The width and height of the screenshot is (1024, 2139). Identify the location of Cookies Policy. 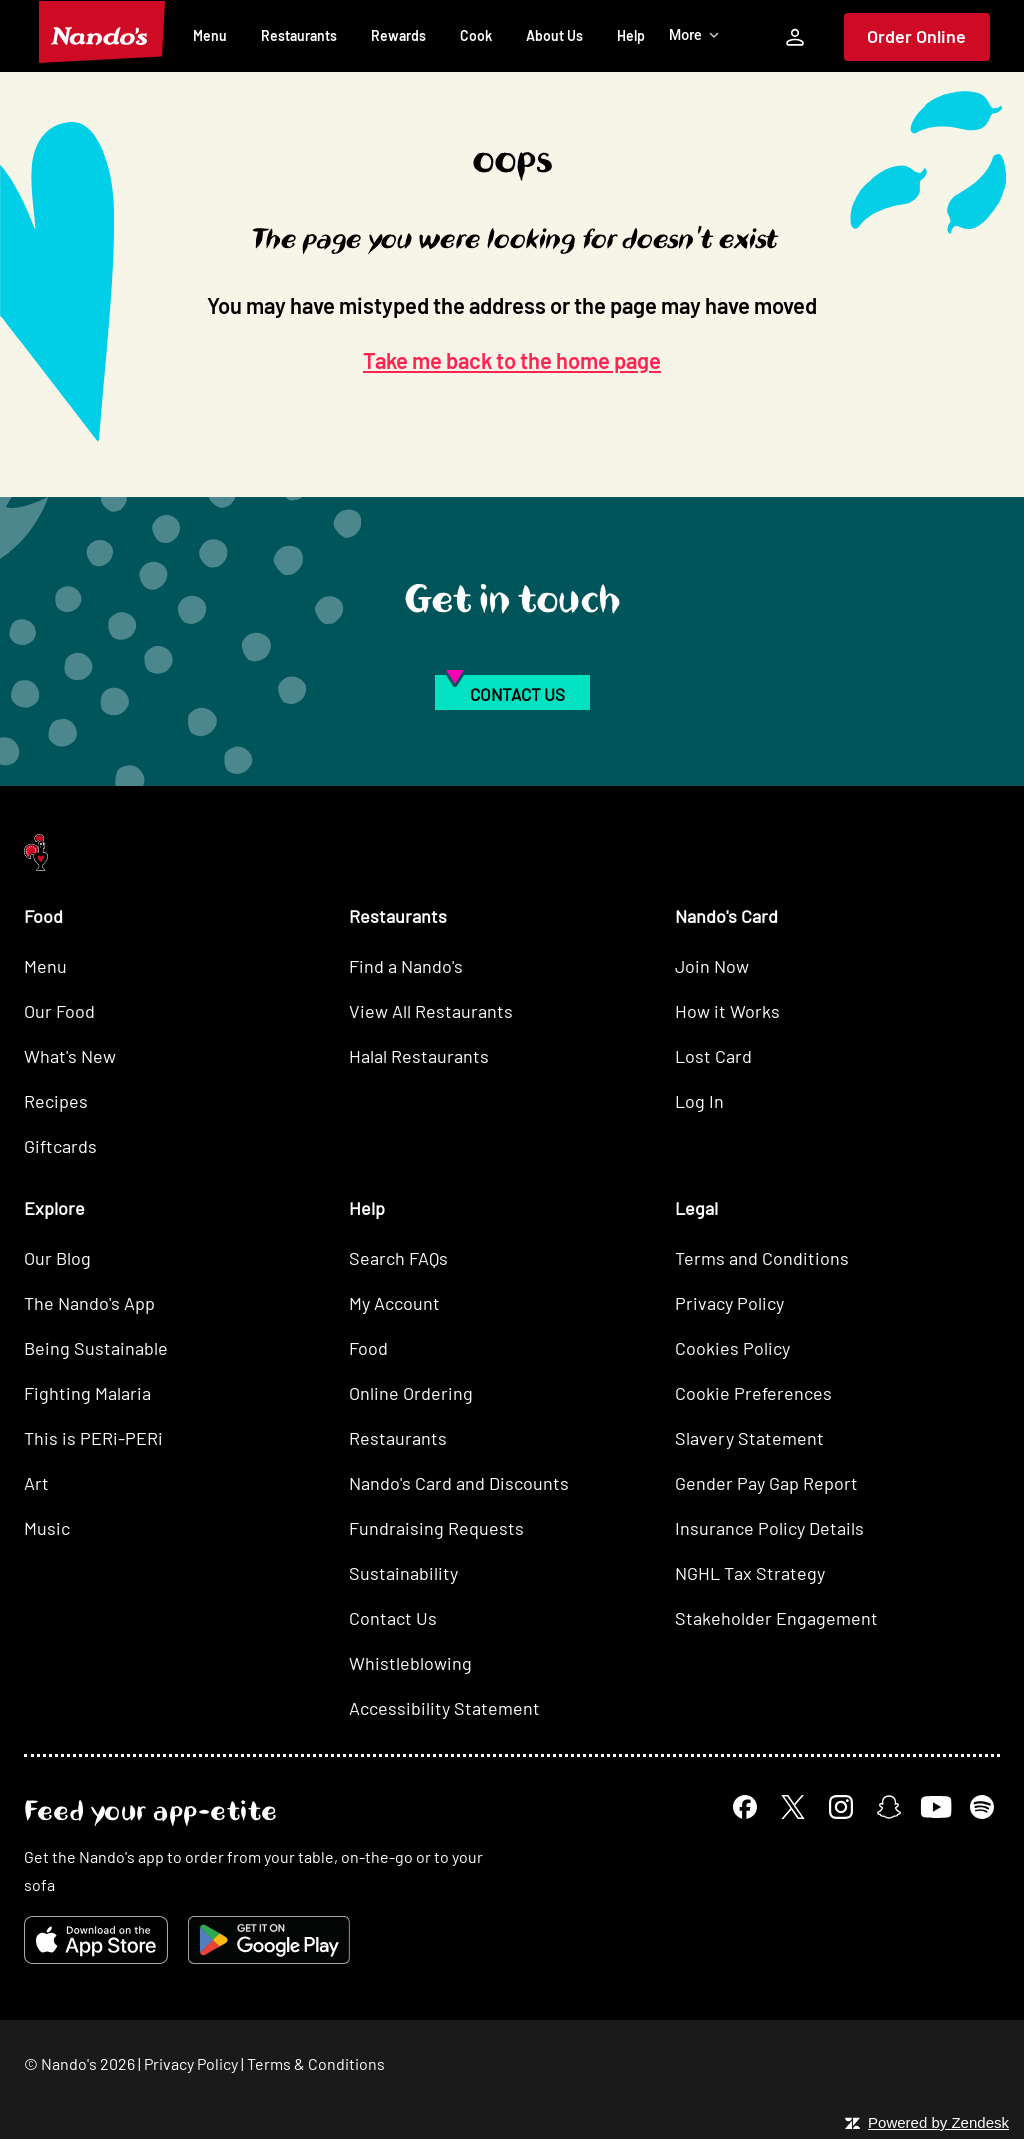
(732, 1348).